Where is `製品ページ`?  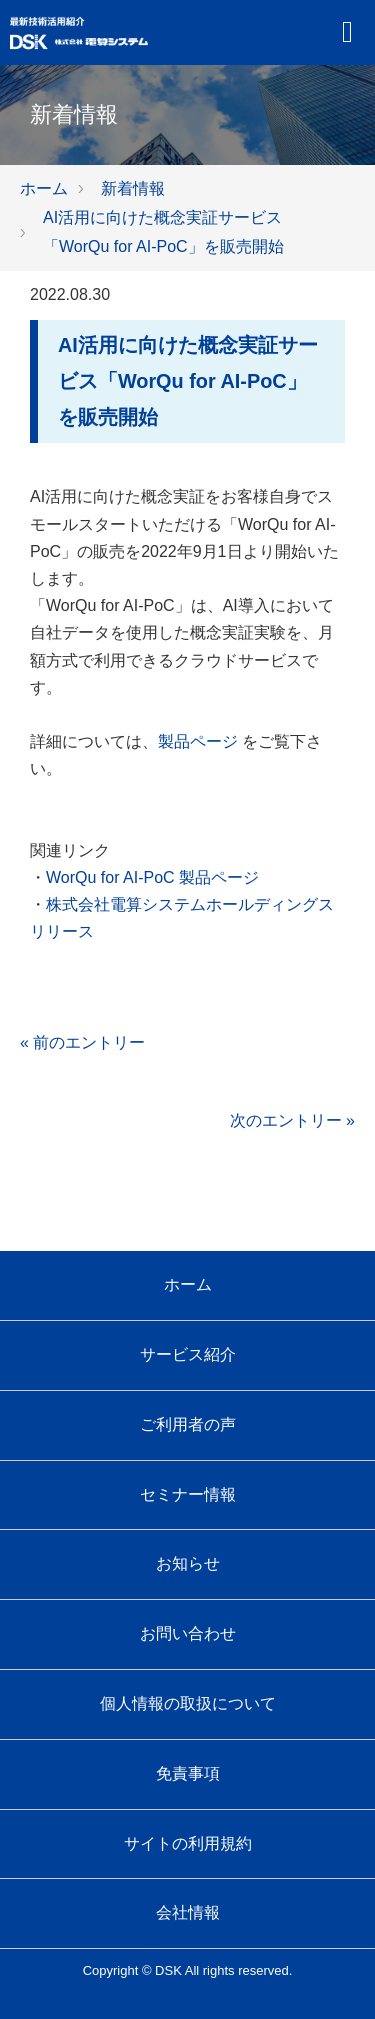 製品ページ is located at coordinates (198, 741).